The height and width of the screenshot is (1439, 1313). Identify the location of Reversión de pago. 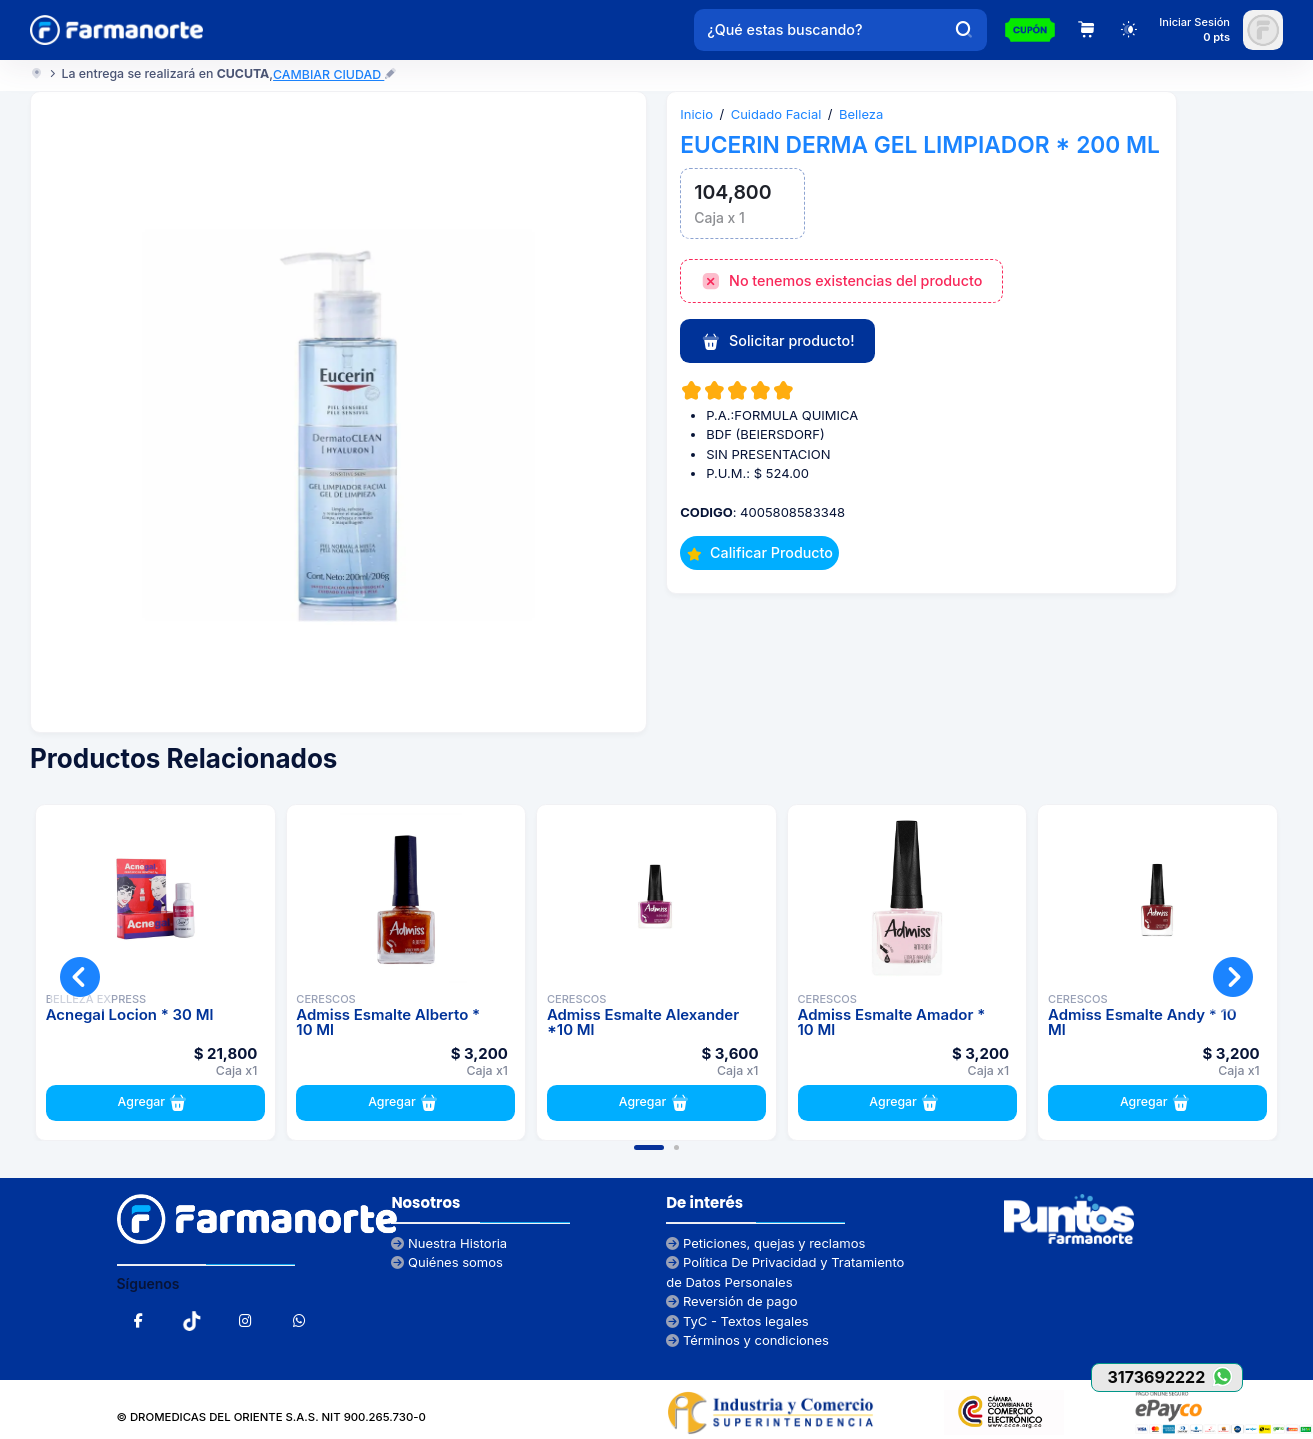
(731, 1301).